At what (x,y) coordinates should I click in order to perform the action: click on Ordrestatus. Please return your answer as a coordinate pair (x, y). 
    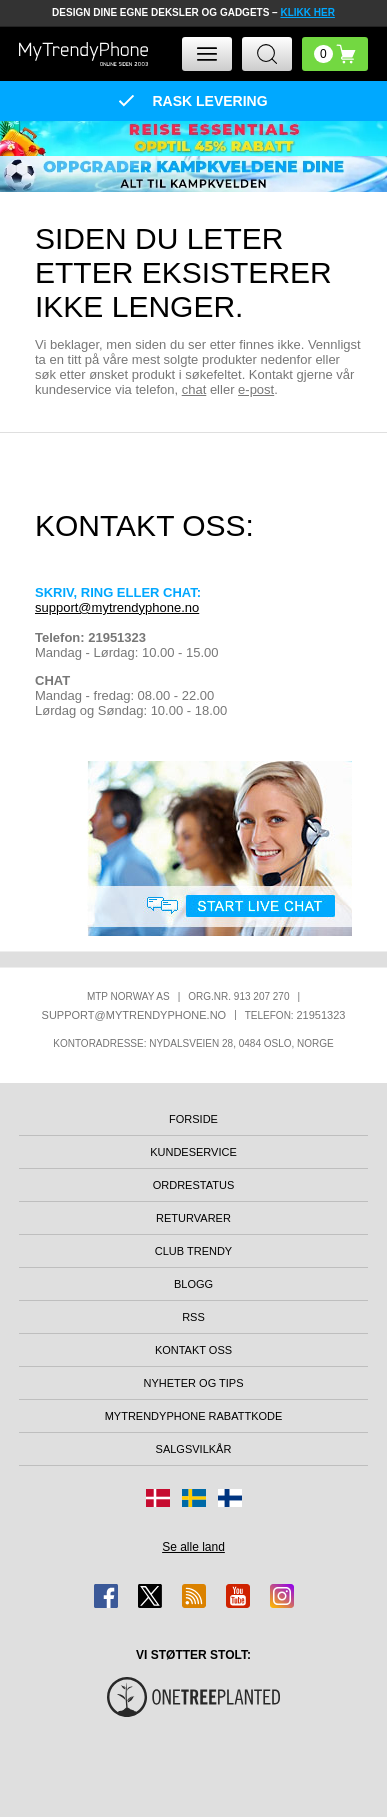
    Looking at the image, I should click on (194, 1185).